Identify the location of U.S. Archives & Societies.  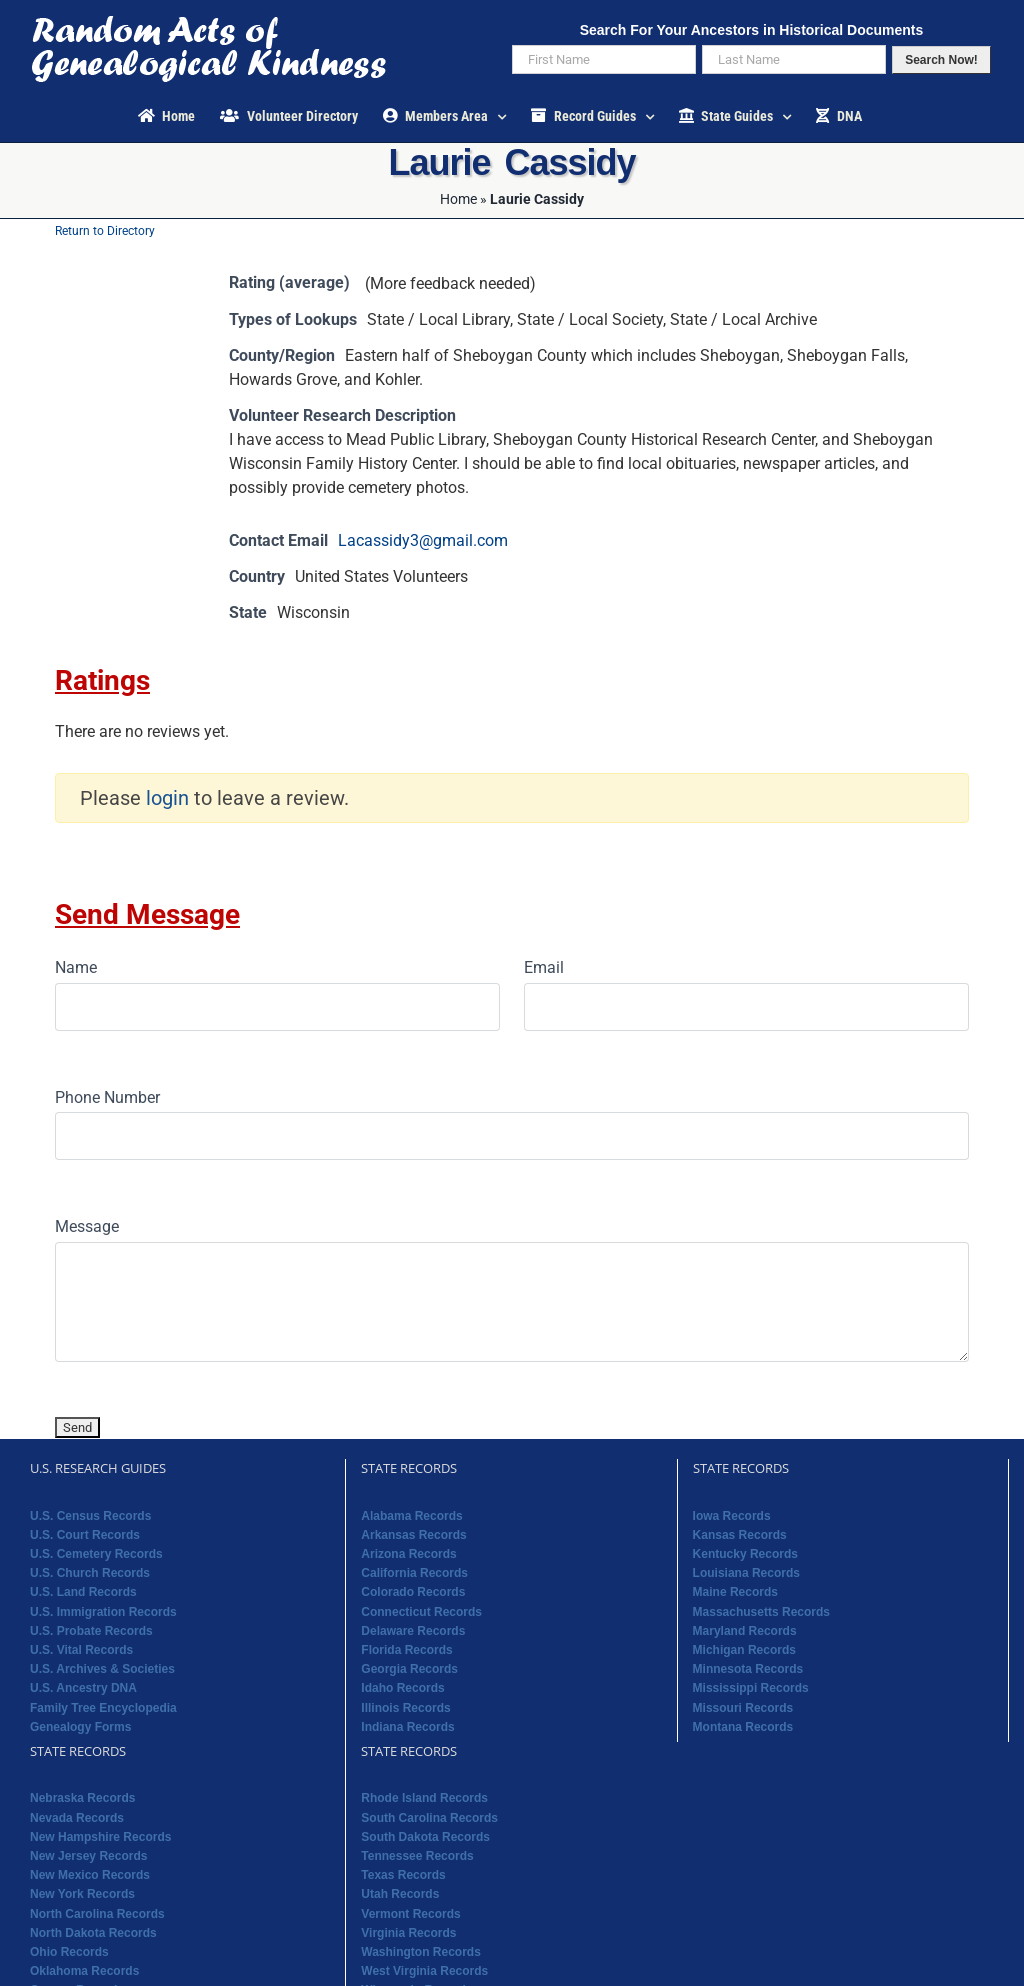
(102, 1669).